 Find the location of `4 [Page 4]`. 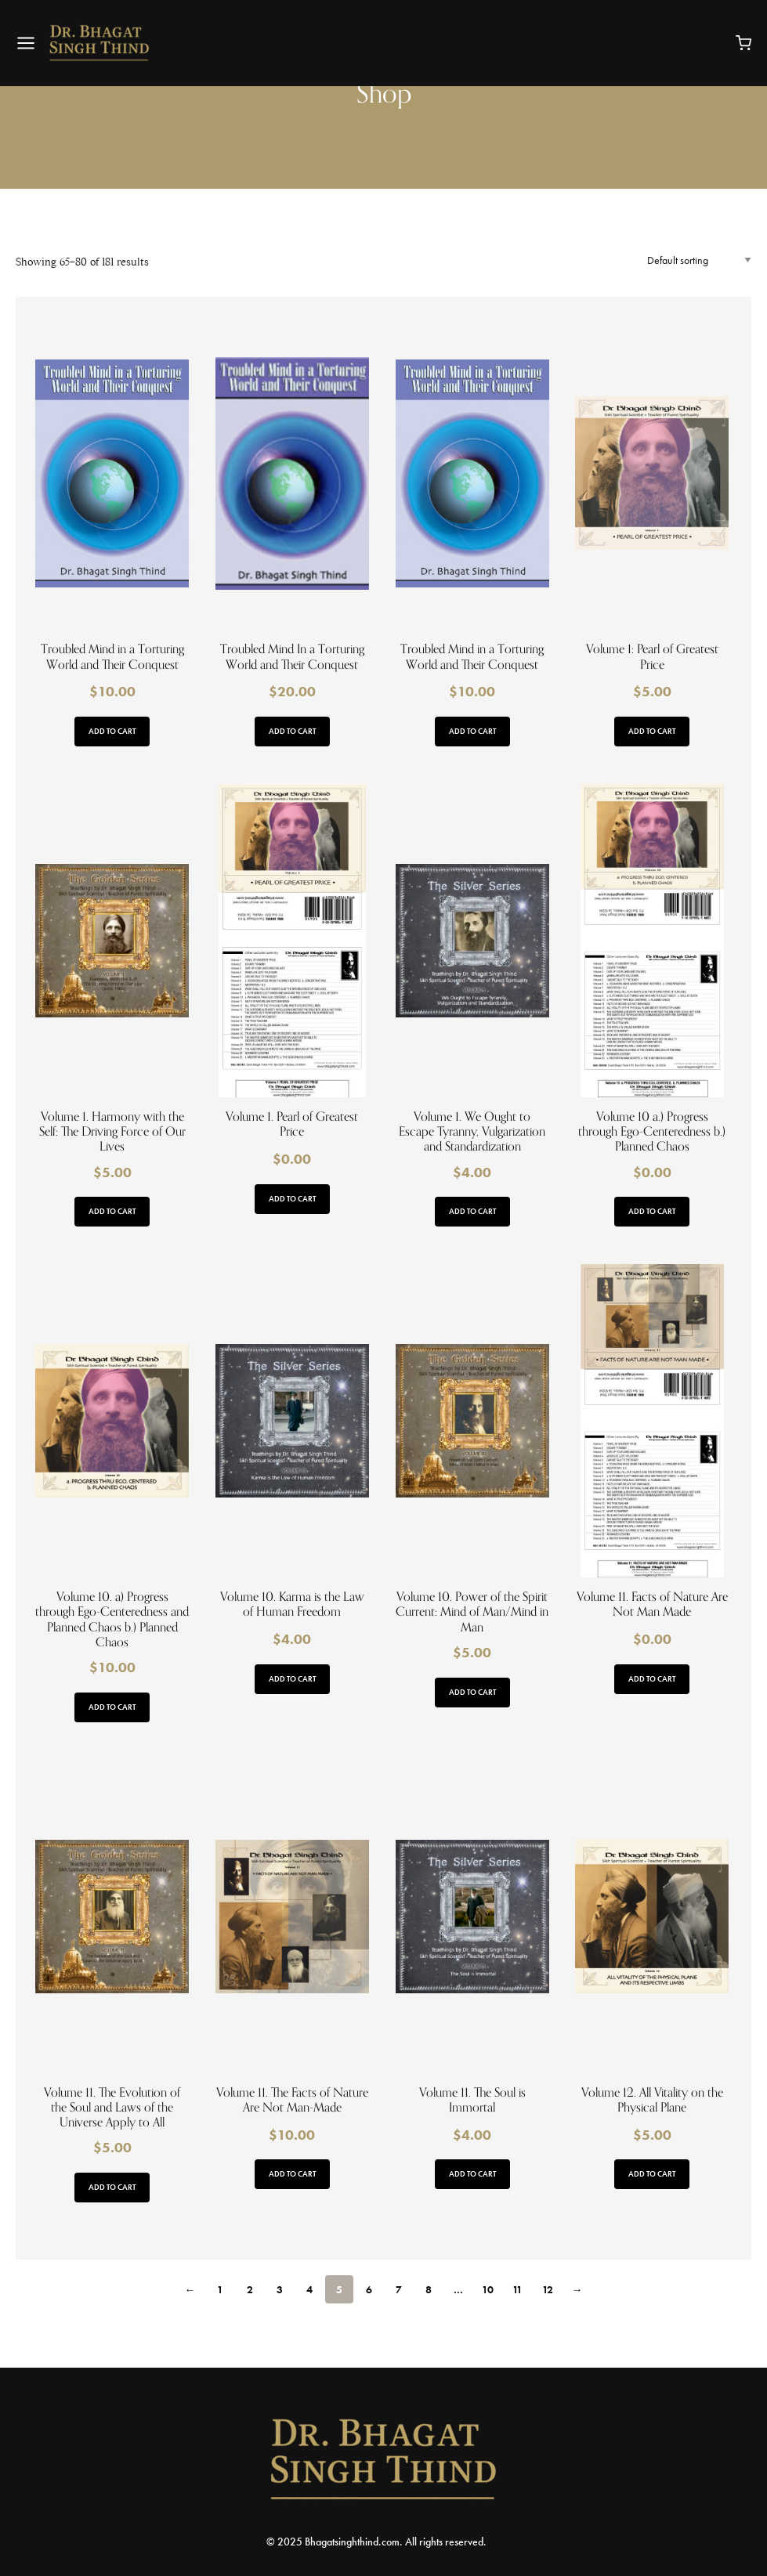

4 [Page 4] is located at coordinates (309, 2289).